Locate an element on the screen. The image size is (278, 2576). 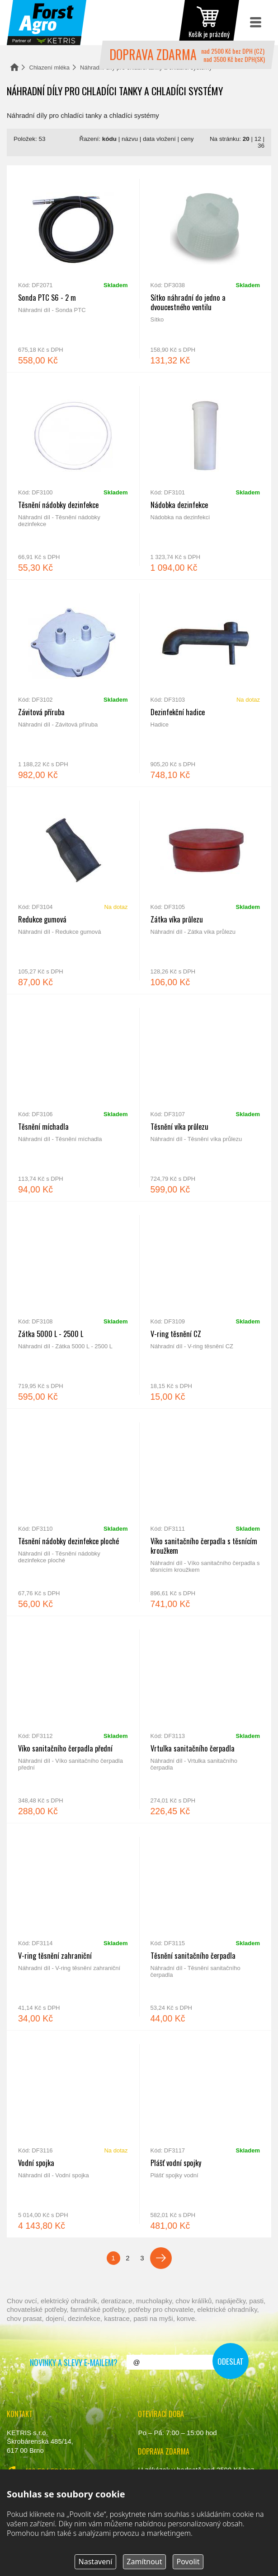
V-ring těsnění zahraniční is located at coordinates (73, 1926).